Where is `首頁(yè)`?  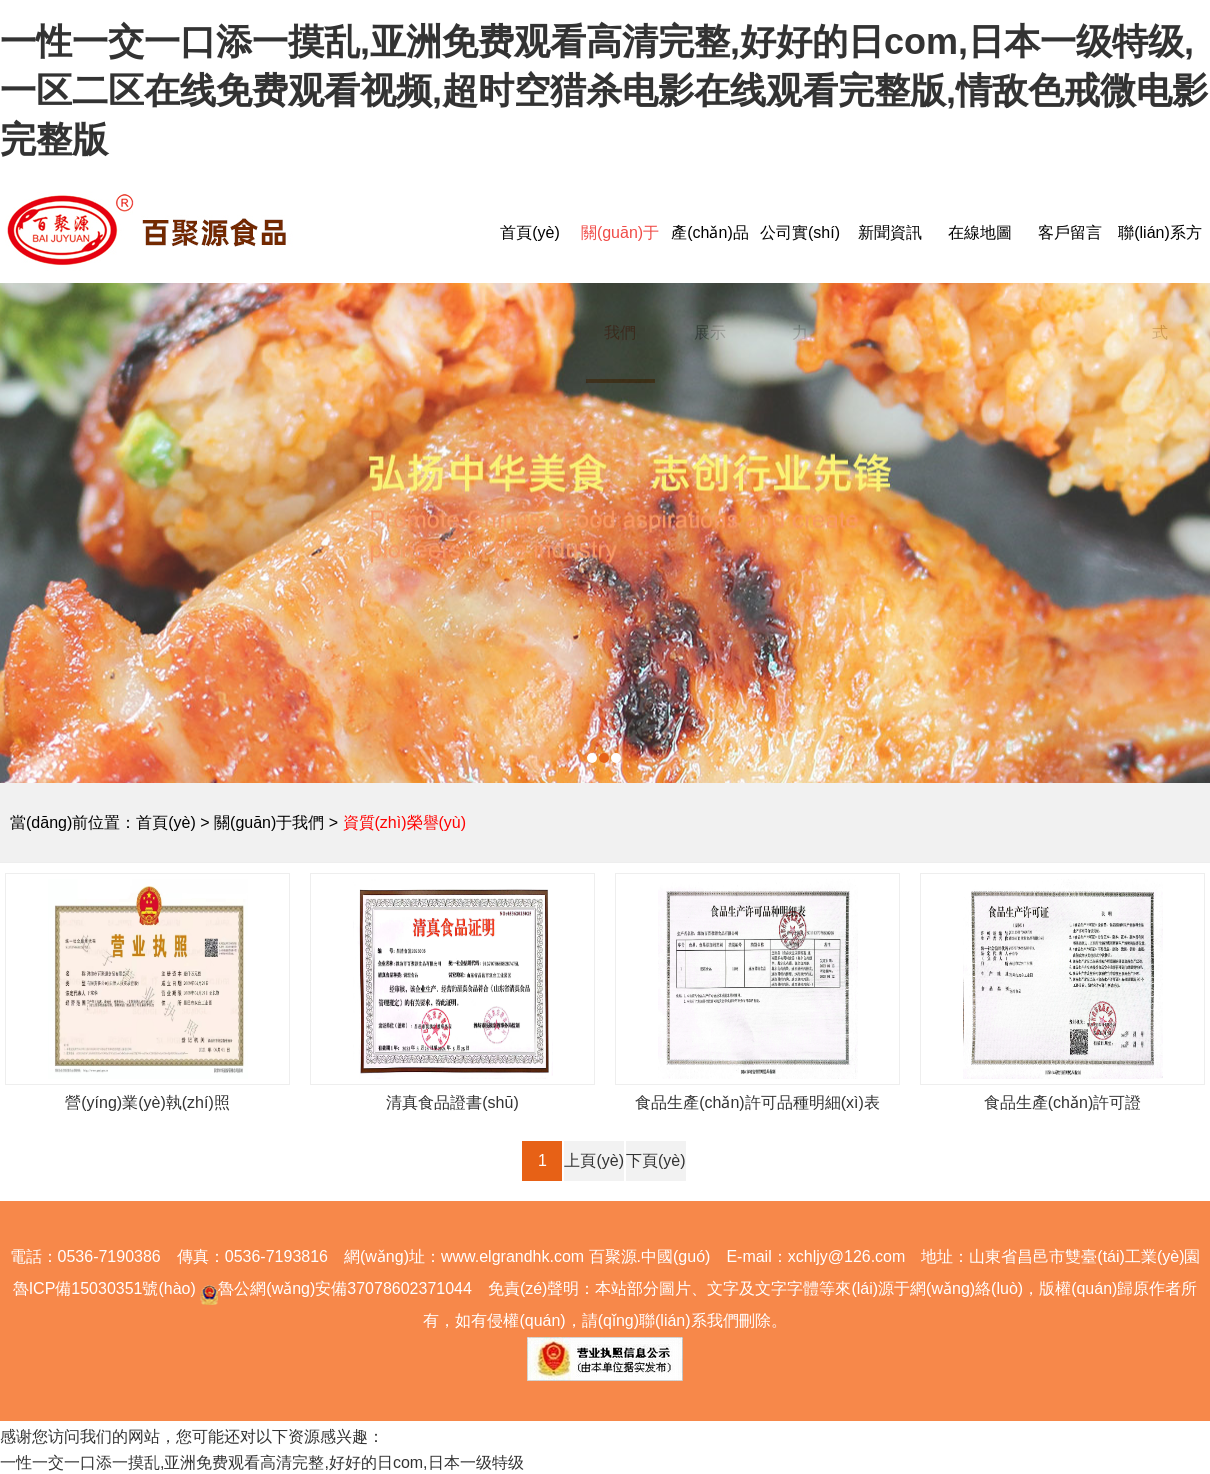 首頁(yè) is located at coordinates (530, 232).